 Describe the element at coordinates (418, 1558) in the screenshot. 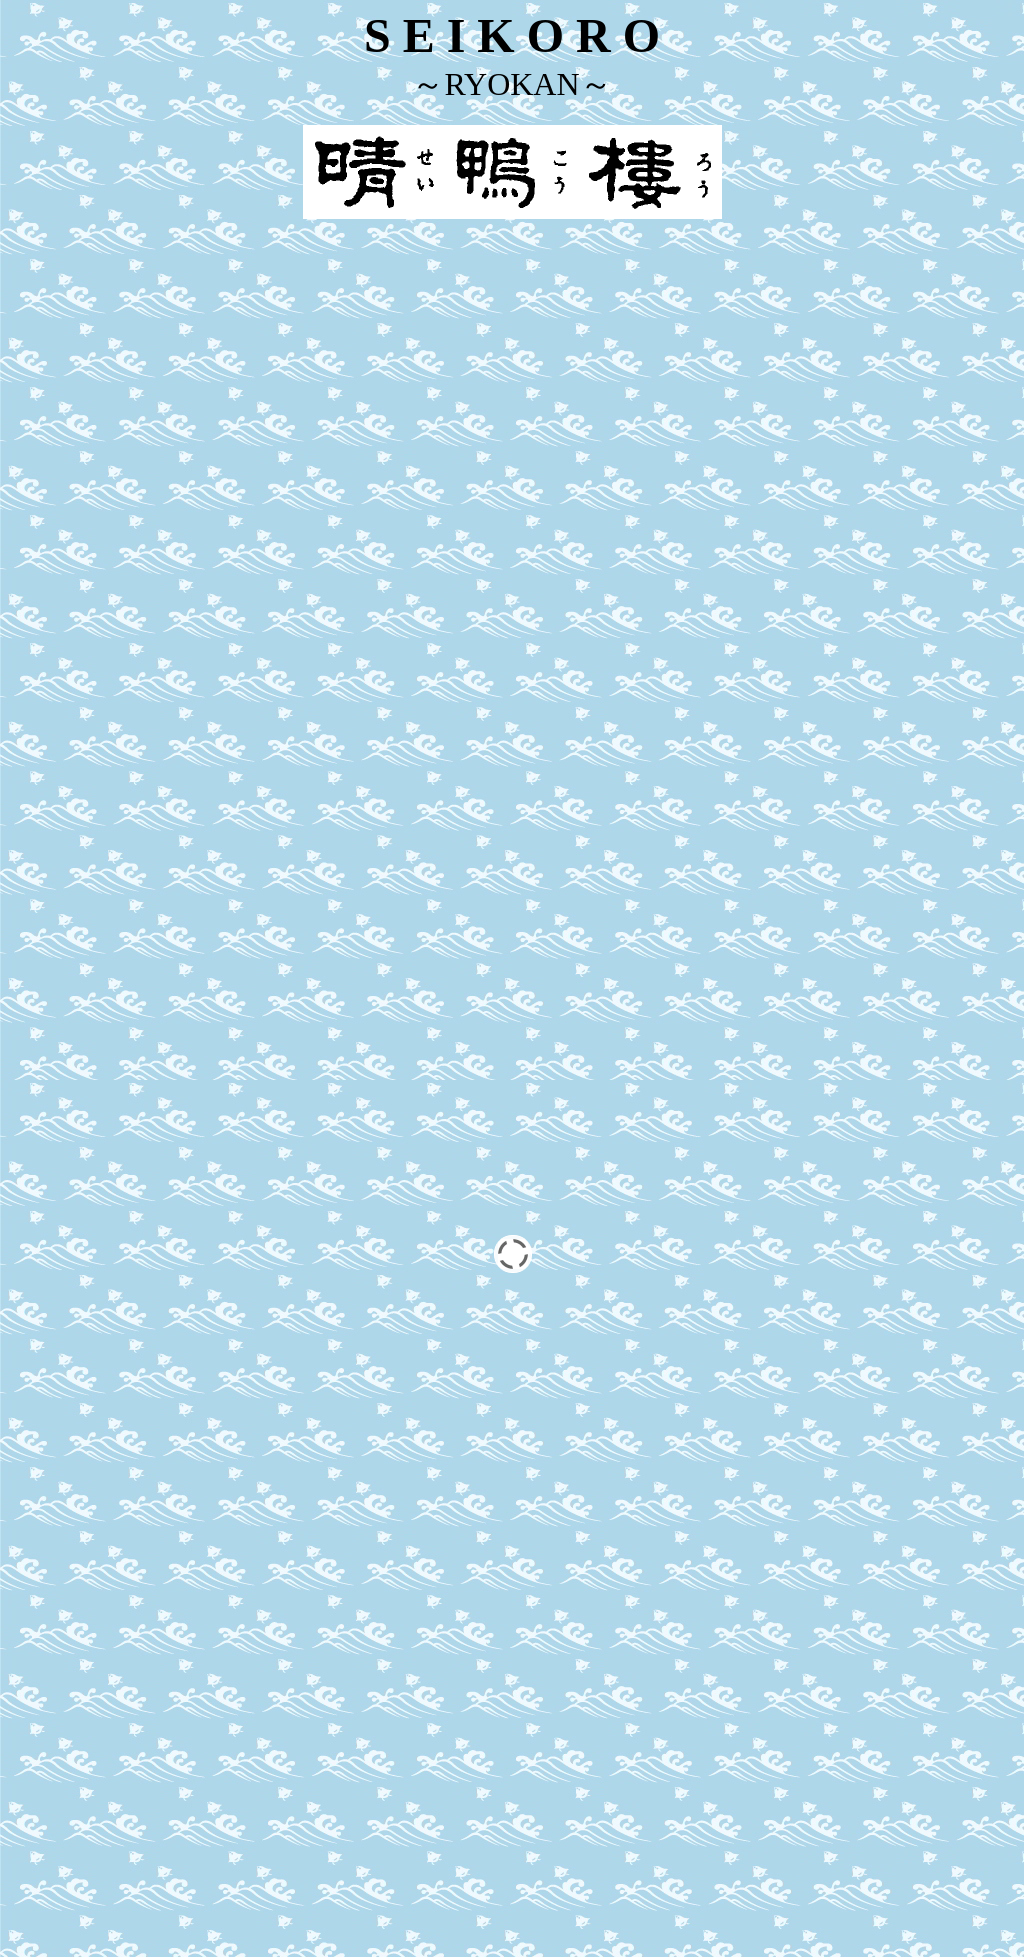

I see `Reservation` at that location.